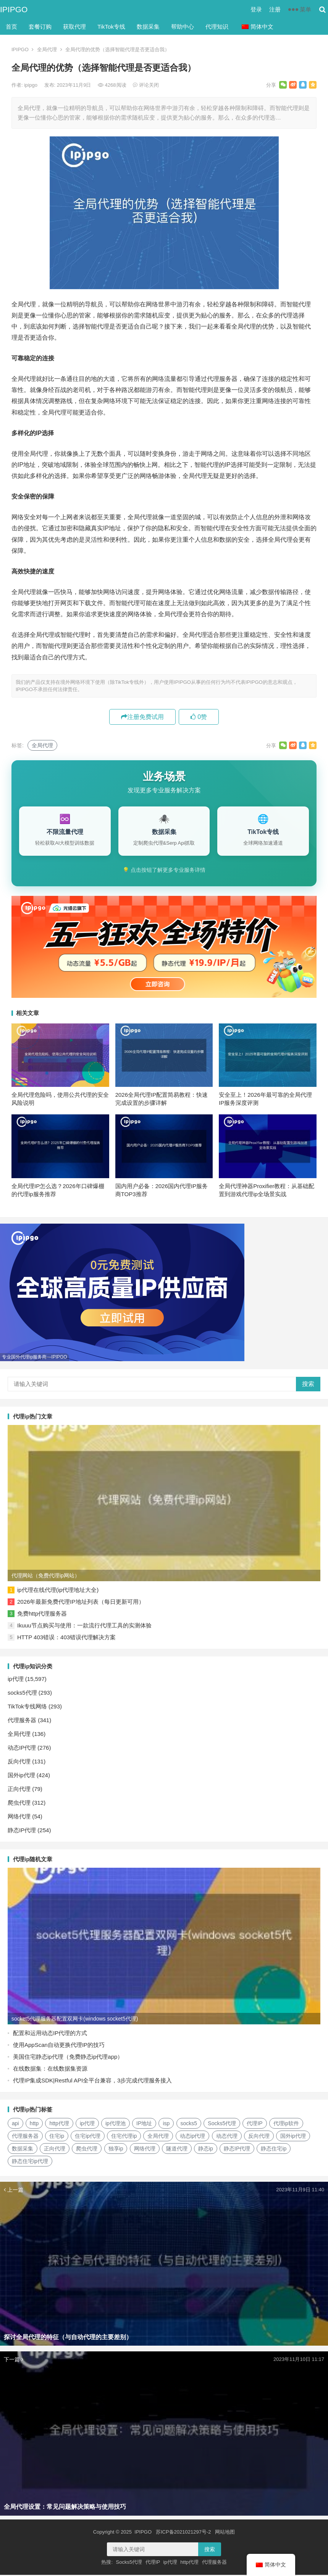  What do you see at coordinates (34, 2124) in the screenshot?
I see `http [http (39个项目)]` at bounding box center [34, 2124].